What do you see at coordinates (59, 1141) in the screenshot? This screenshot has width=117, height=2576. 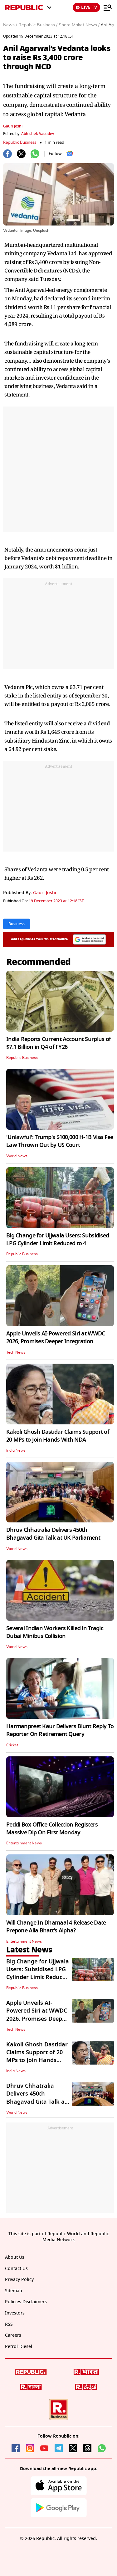 I see `'Unlawful': Trump's $100,000 H-1B Visa Fee Law Thrown Out by US Court` at bounding box center [59, 1141].